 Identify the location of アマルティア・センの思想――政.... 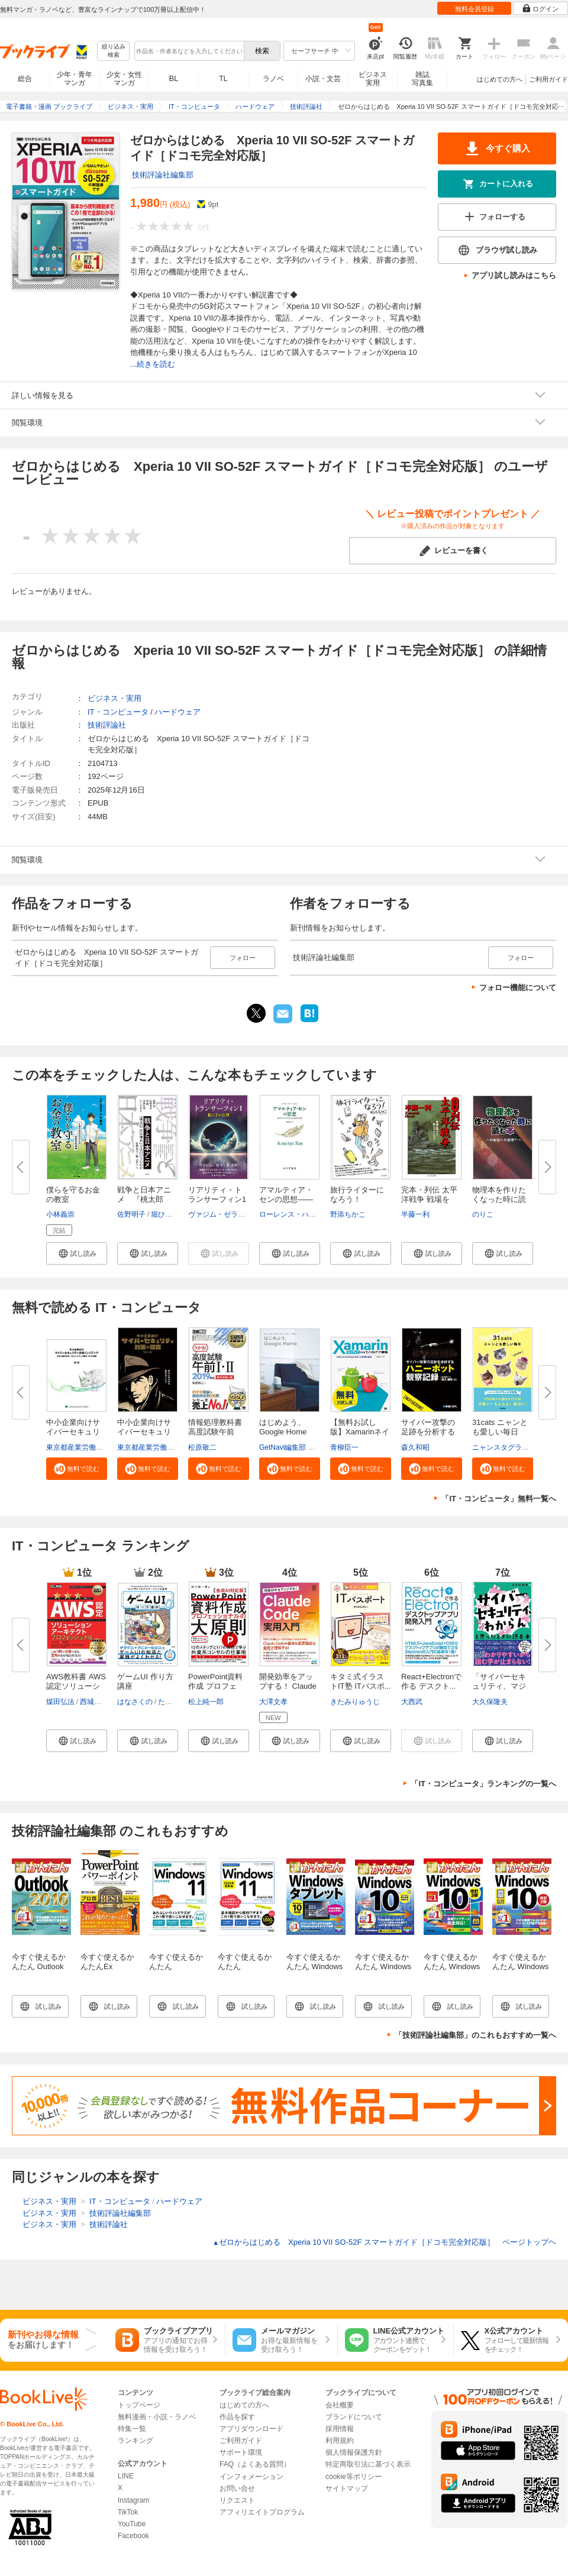
(286, 1199).